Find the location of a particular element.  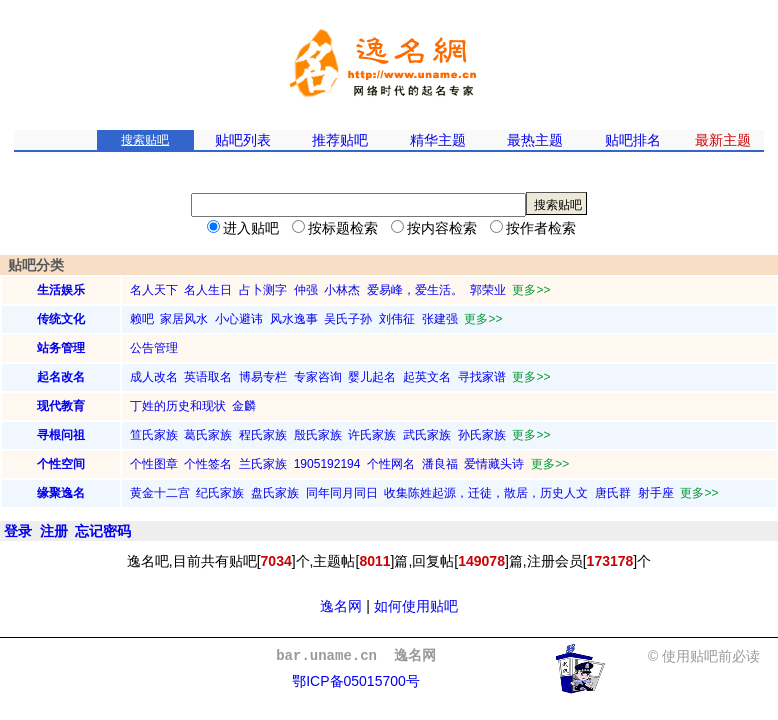

潘良福 is located at coordinates (440, 464).